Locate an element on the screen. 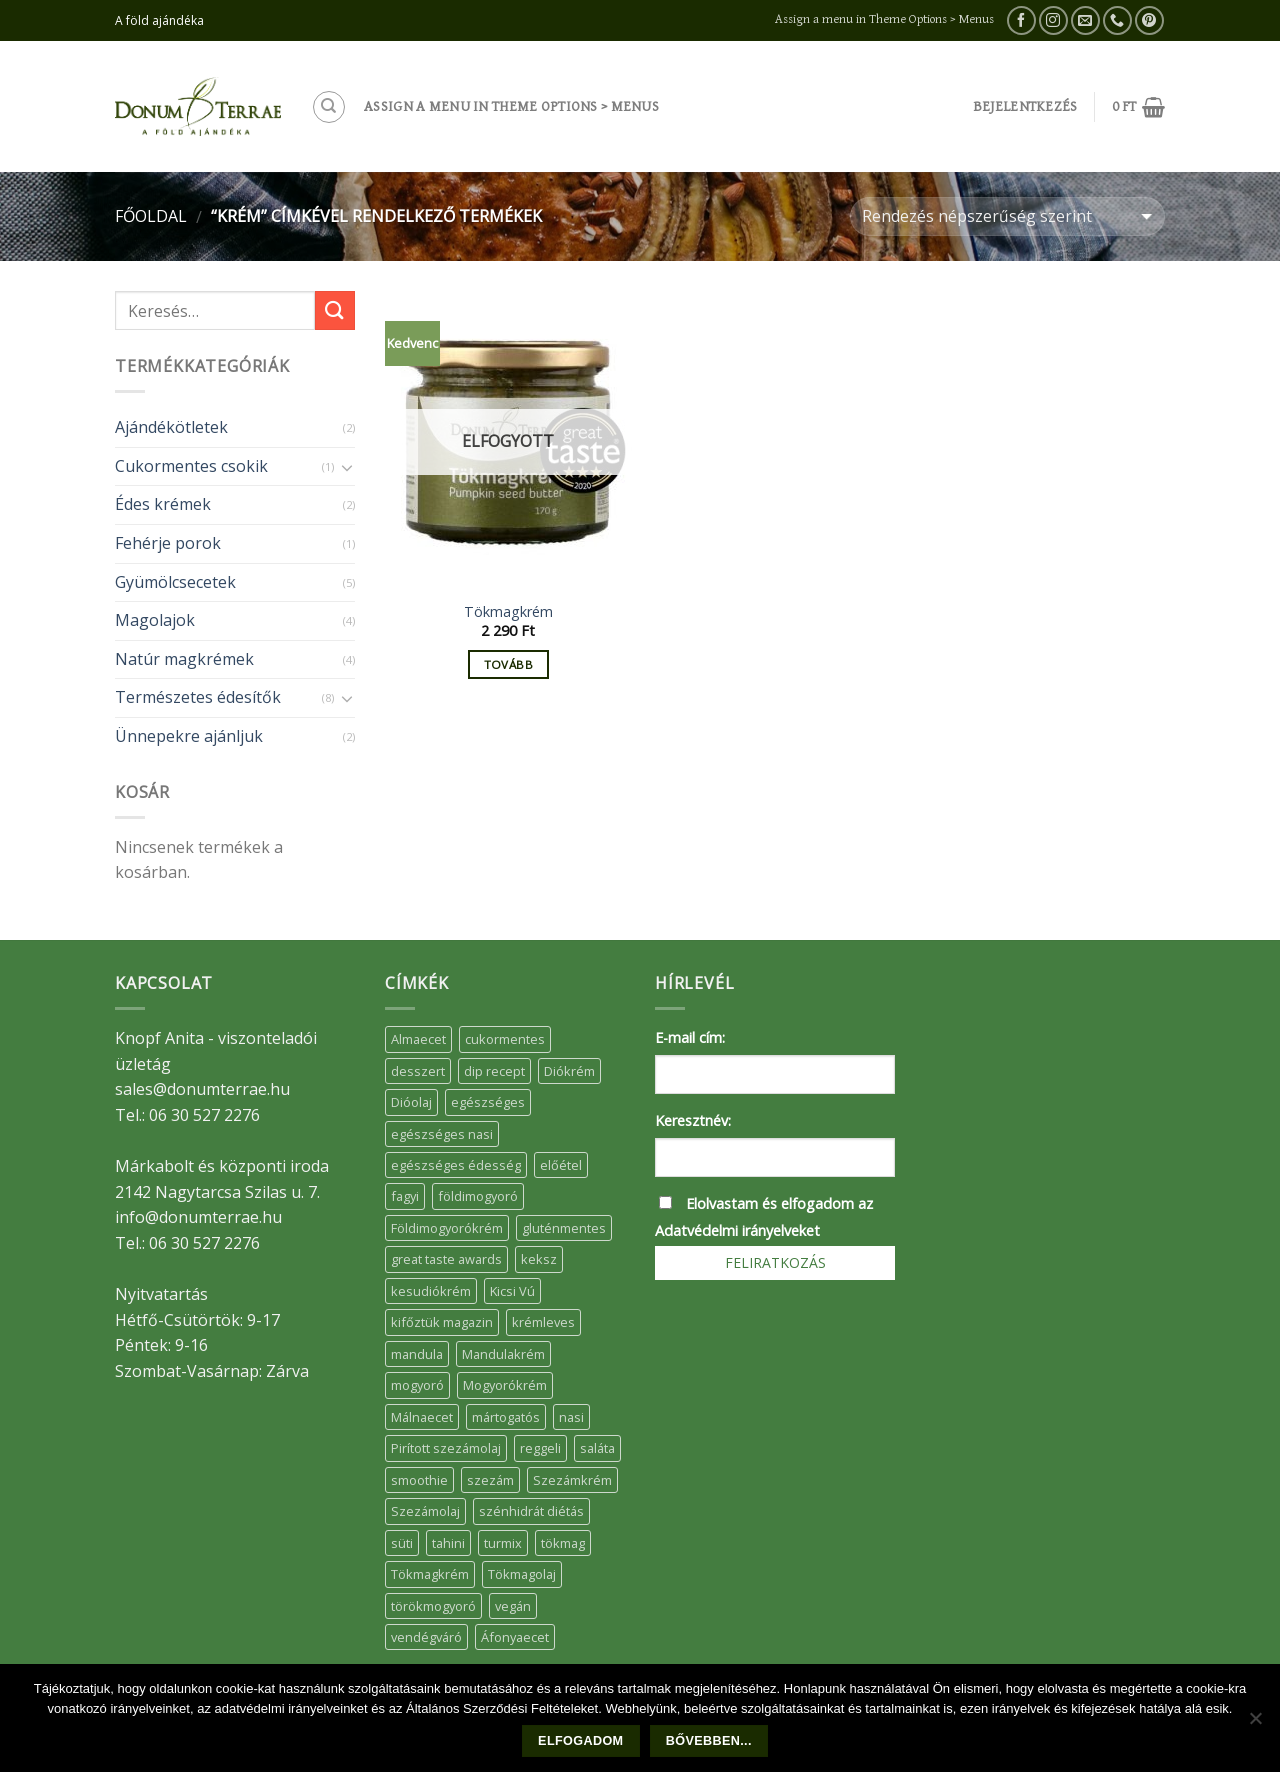  Málnaecet [Málnaecet (7 elem)] is located at coordinates (422, 1417).